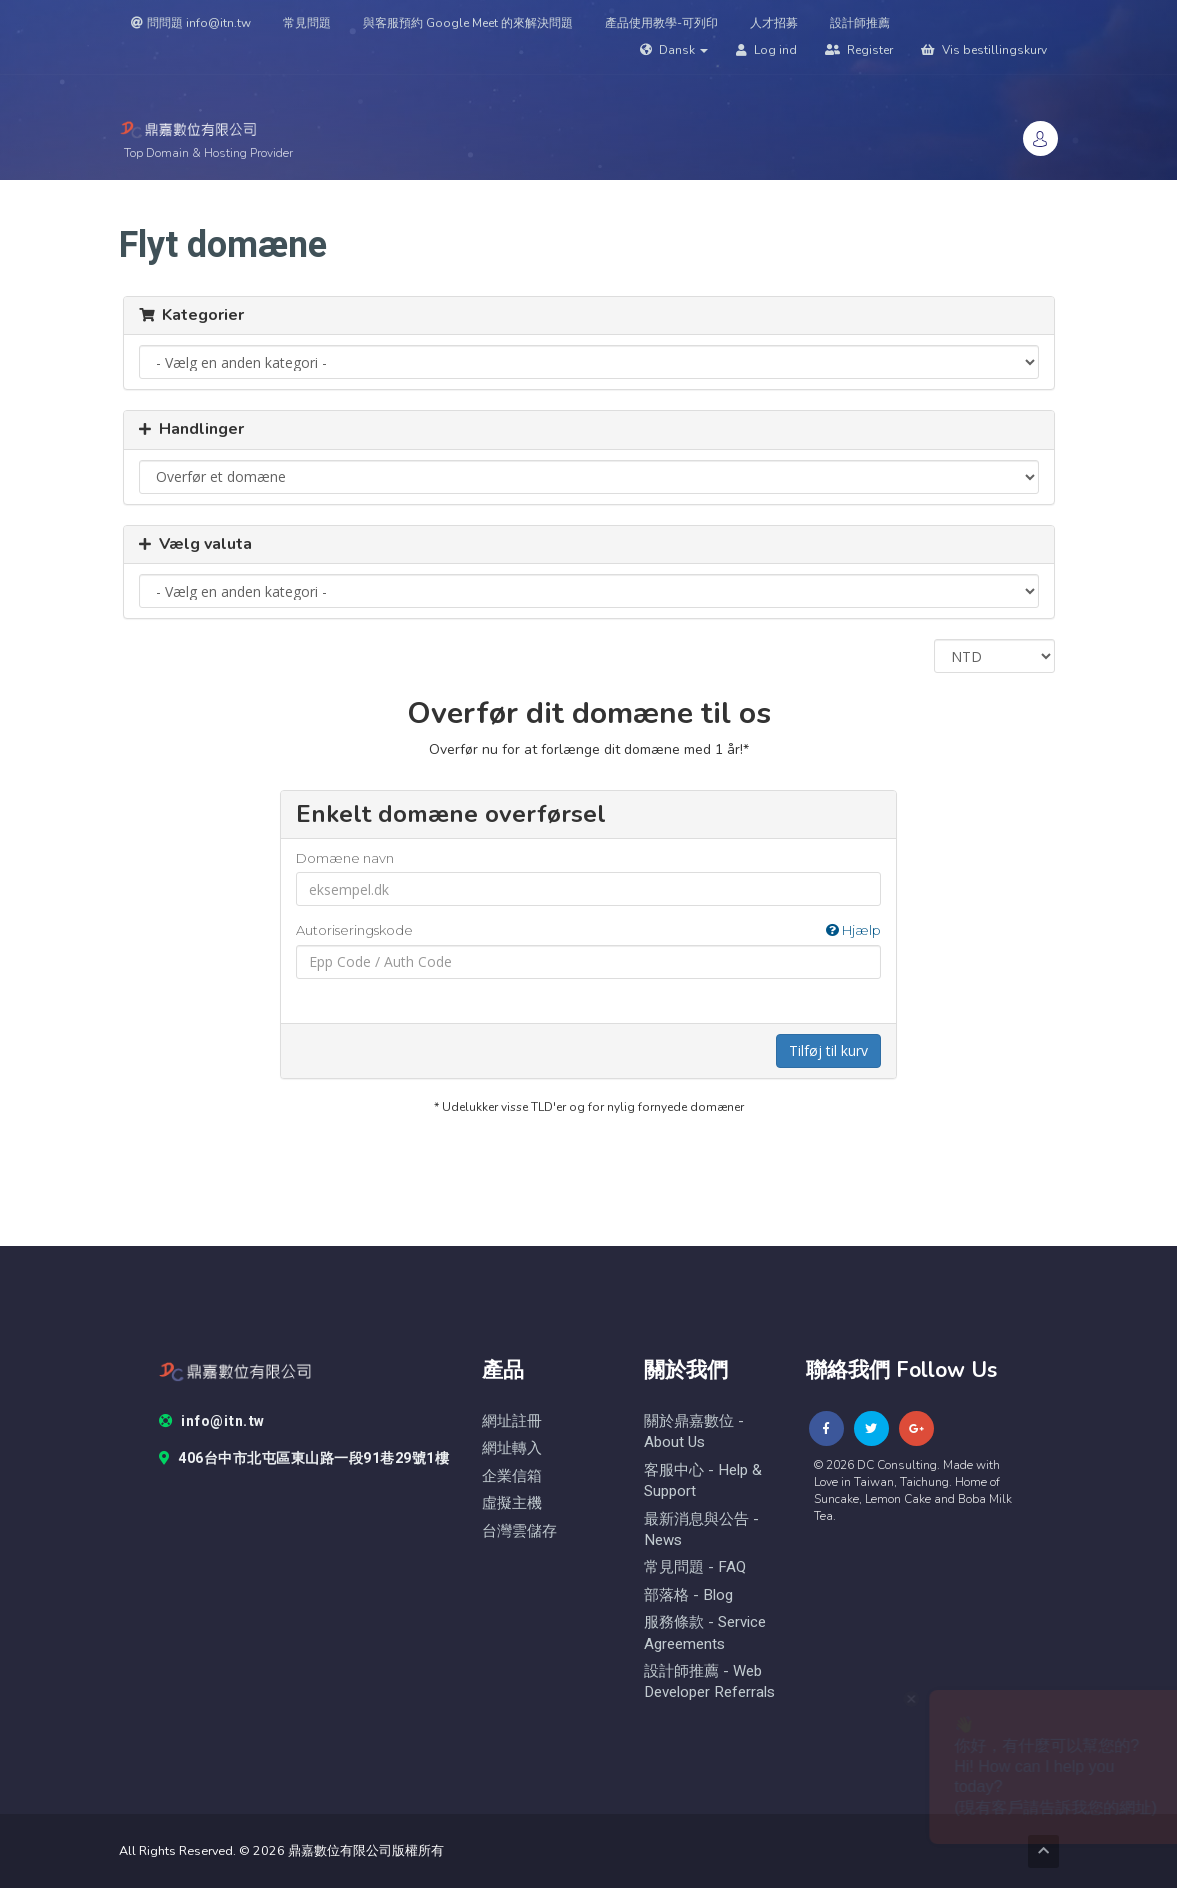 This screenshot has width=1177, height=1888. Describe the element at coordinates (705, 1633) in the screenshot. I see `服務條款 - Service Agreements` at that location.